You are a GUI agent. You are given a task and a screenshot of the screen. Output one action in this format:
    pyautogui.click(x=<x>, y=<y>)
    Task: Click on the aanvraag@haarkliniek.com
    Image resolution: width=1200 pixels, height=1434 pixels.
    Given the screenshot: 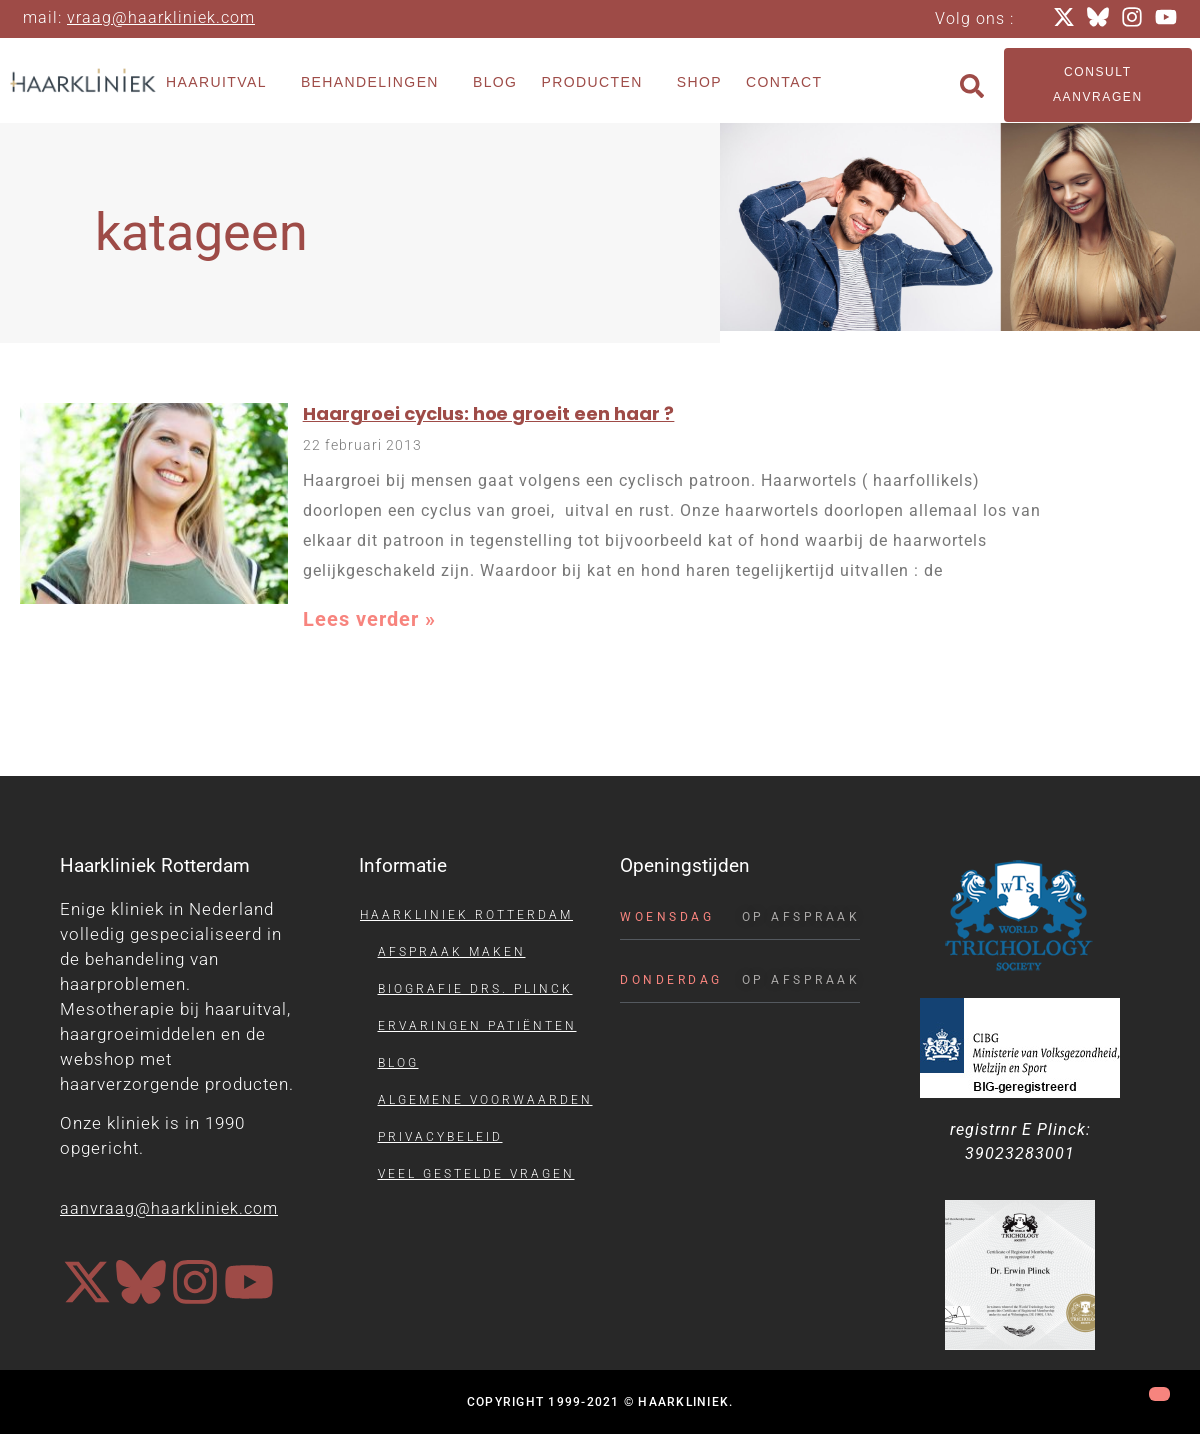 What is the action you would take?
    pyautogui.click(x=169, y=1208)
    